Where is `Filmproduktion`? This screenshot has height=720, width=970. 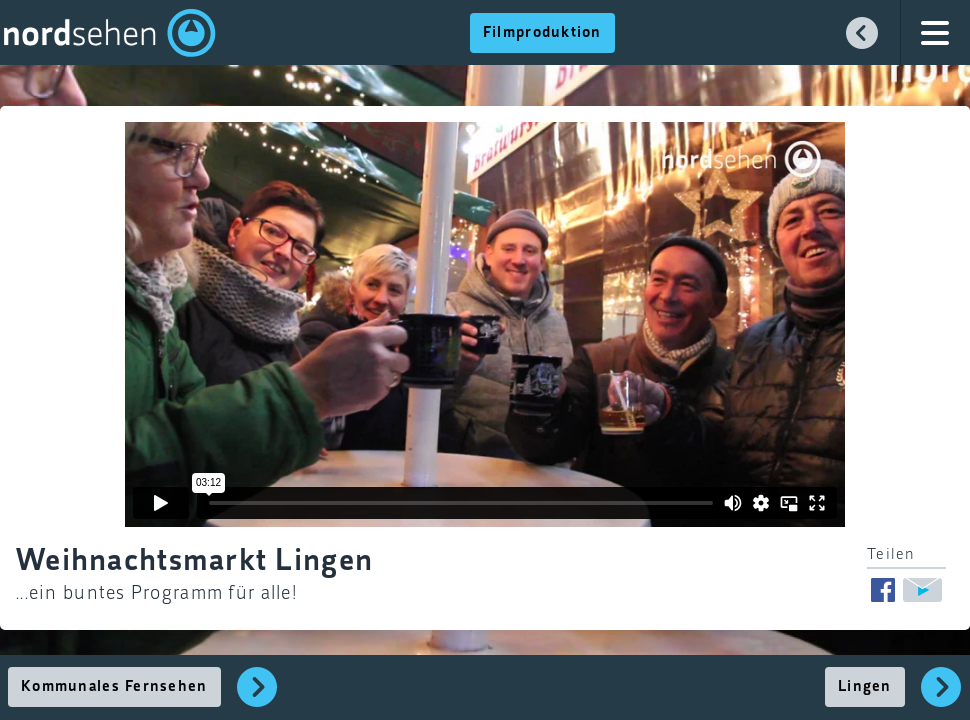 Filmproduktion is located at coordinates (542, 33).